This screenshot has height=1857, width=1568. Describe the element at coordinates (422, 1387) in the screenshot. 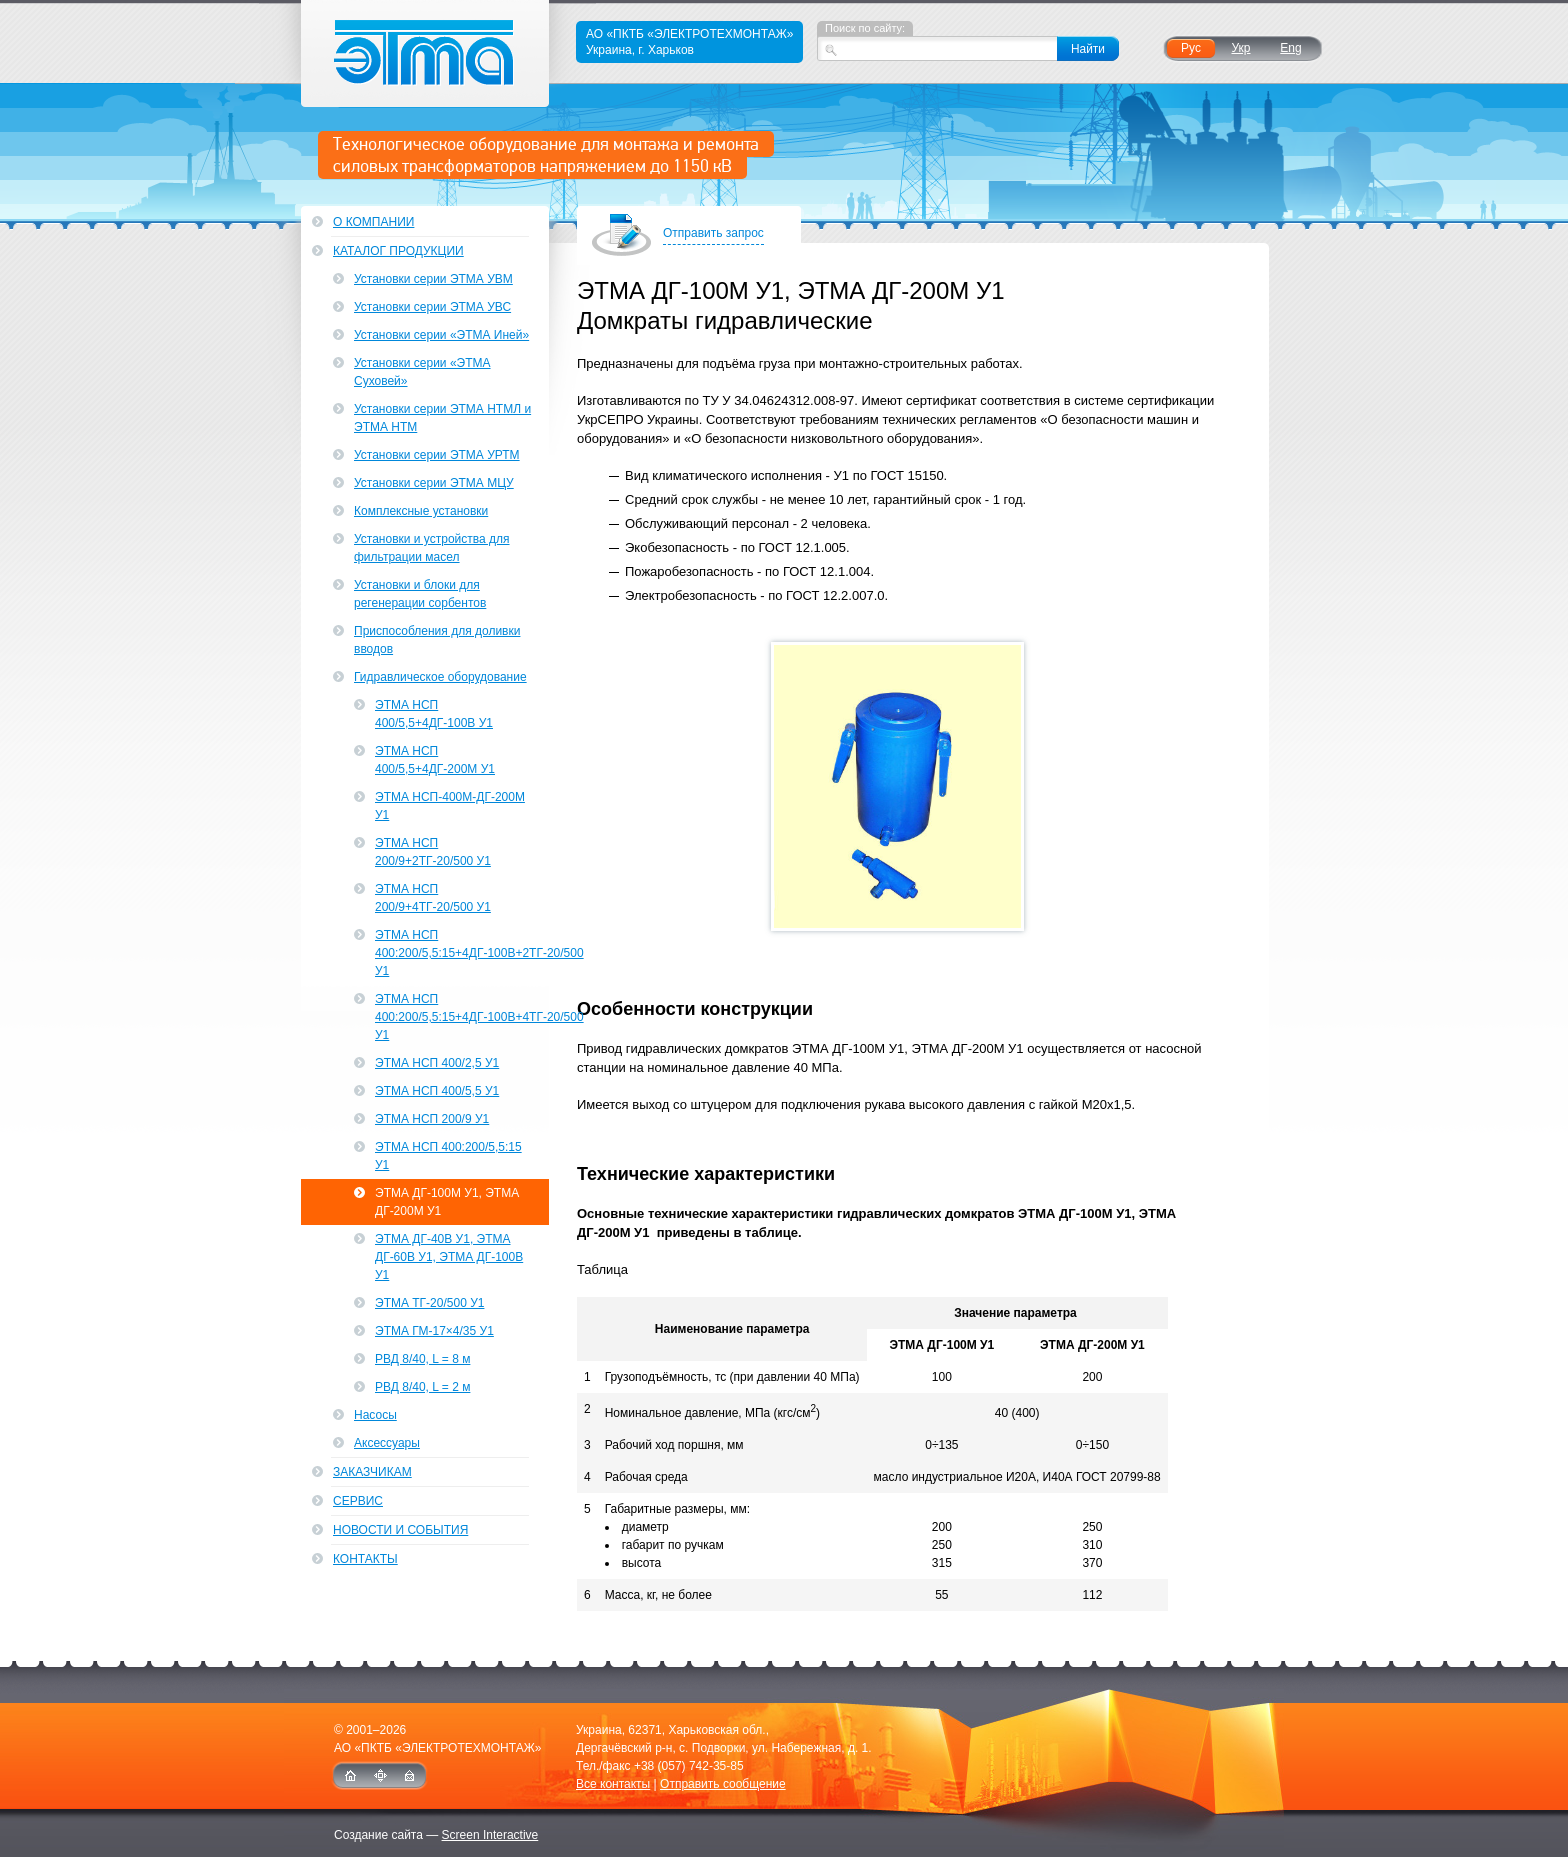

I see `РВД 8/40, L = 2 м` at that location.